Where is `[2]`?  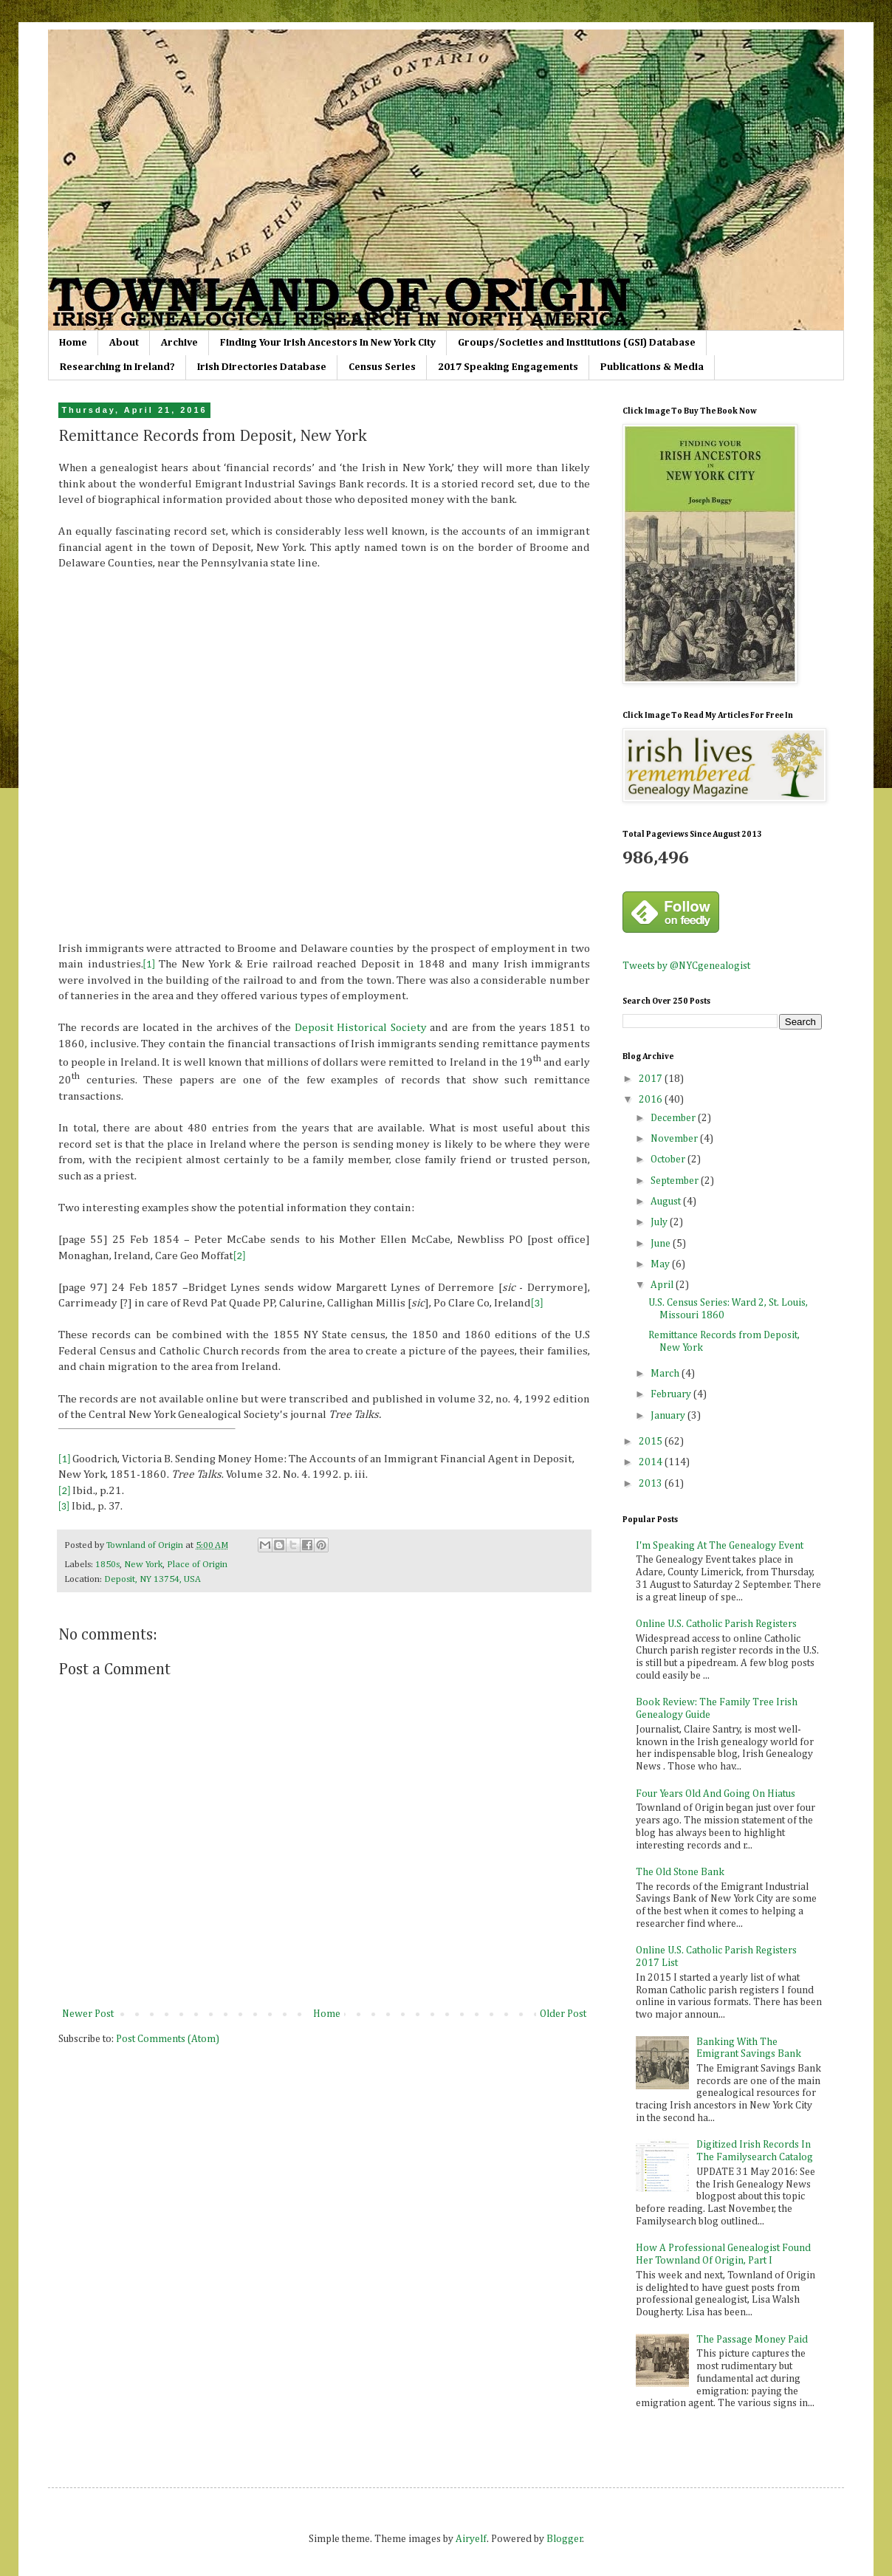
[2] is located at coordinates (239, 1255).